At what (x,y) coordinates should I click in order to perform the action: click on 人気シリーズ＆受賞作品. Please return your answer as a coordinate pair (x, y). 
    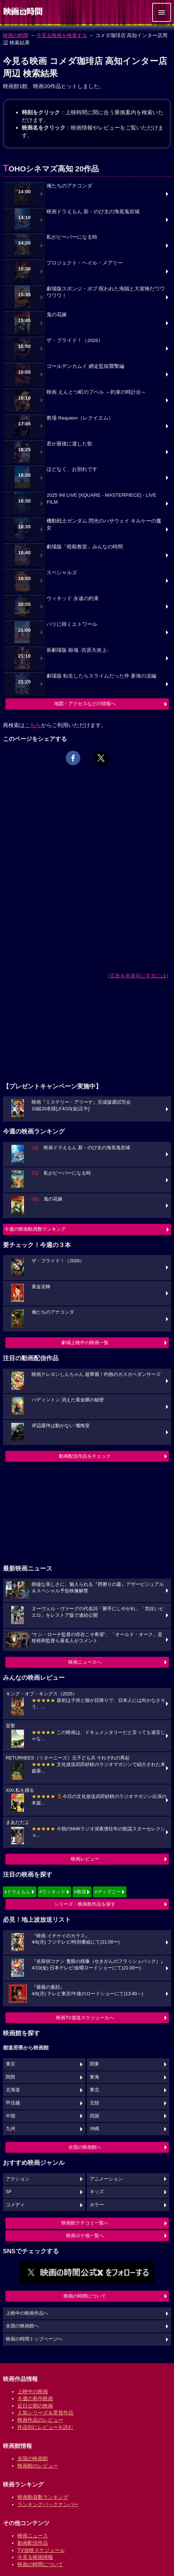
    Looking at the image, I should click on (45, 2413).